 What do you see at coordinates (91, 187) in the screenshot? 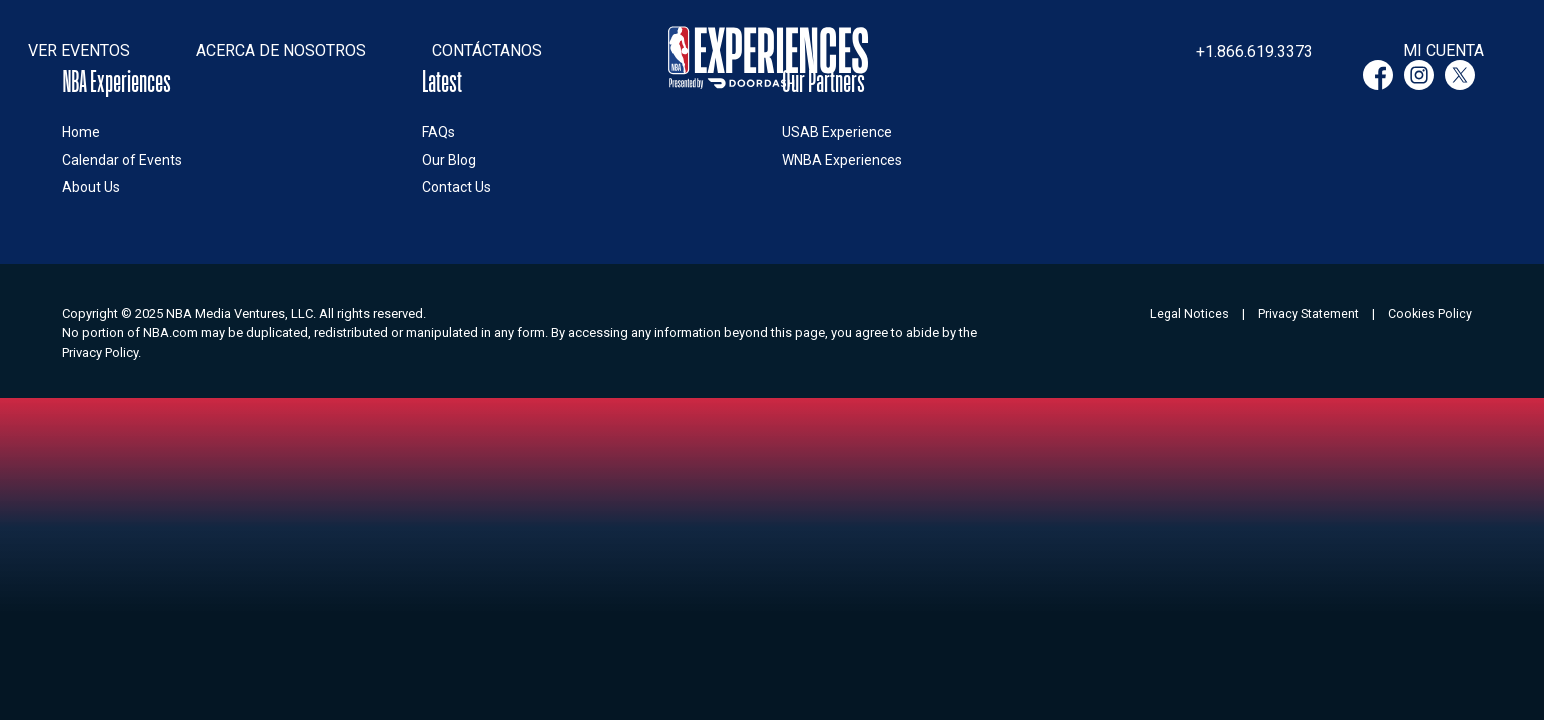
I see `About Us` at bounding box center [91, 187].